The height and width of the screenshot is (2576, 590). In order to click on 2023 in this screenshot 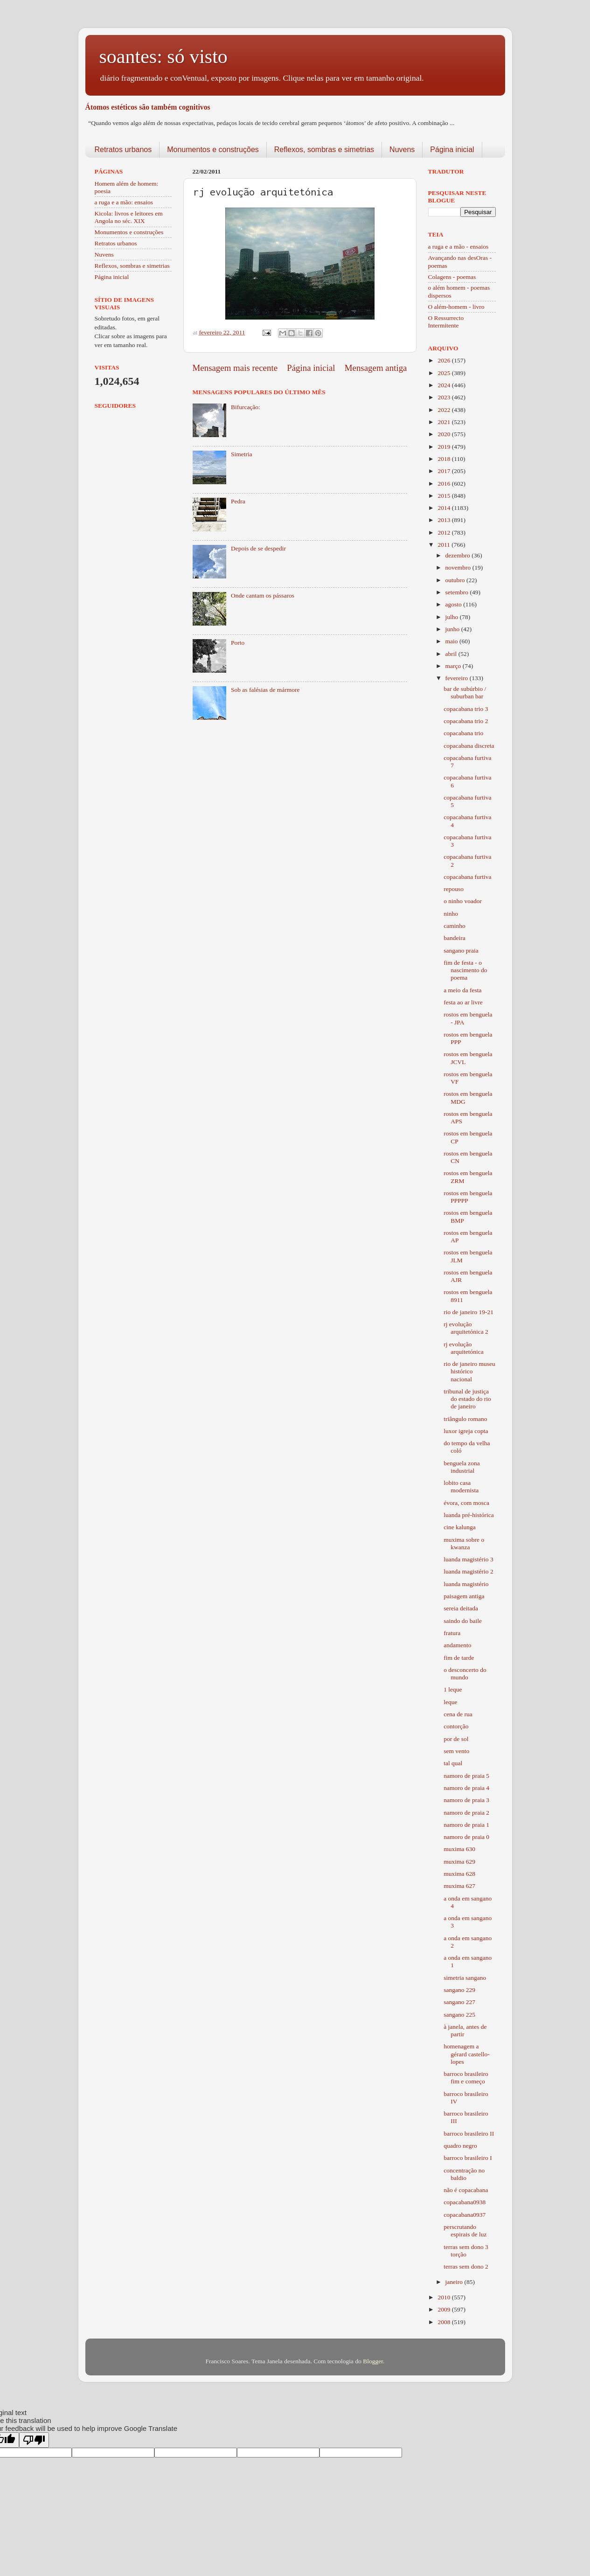, I will do `click(444, 397)`.